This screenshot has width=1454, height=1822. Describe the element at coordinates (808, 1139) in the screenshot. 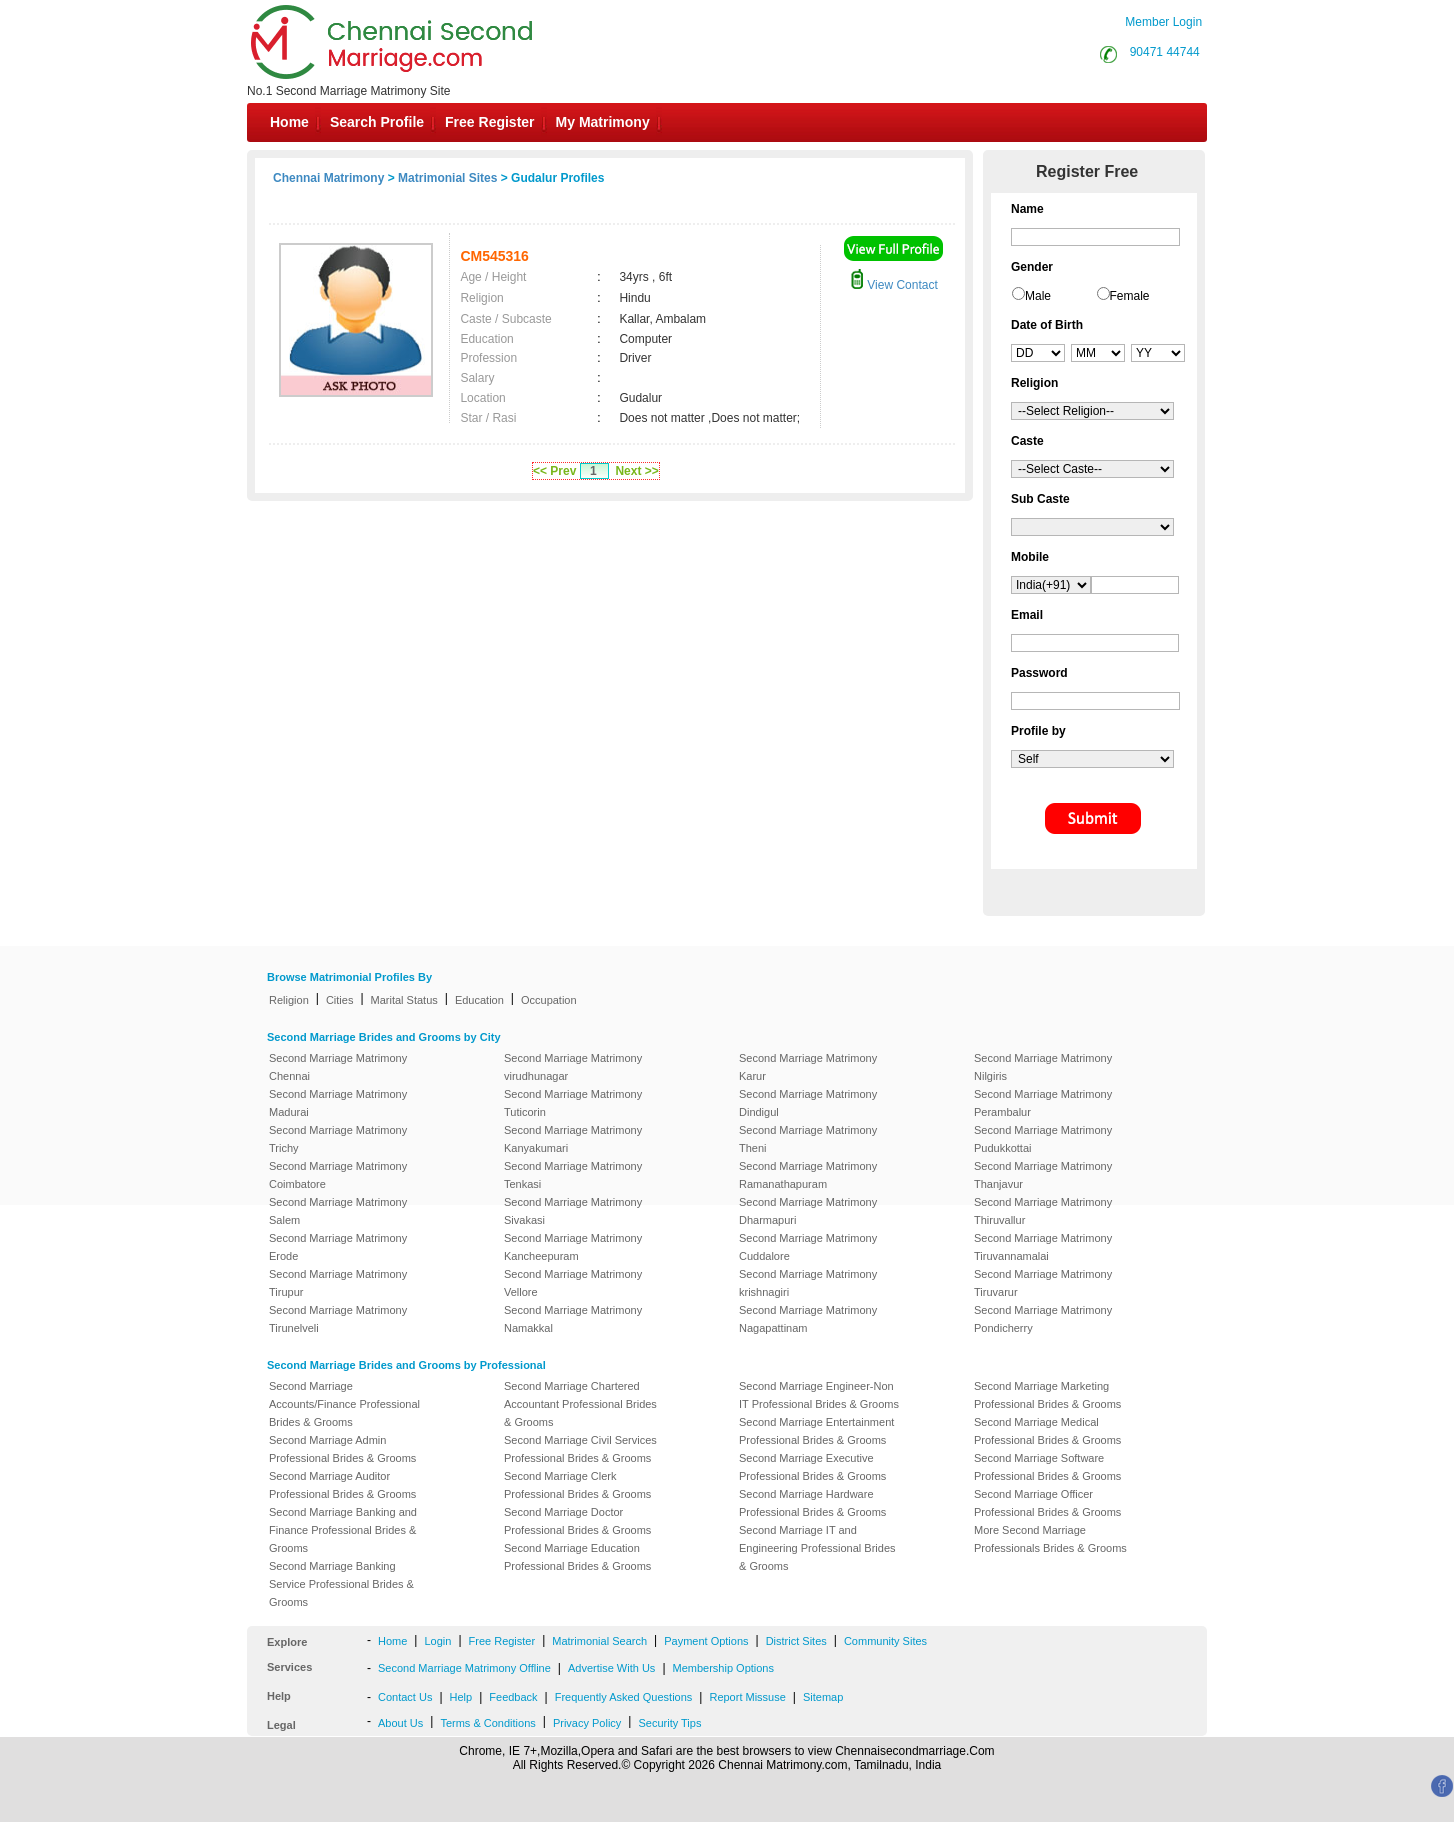

I see `Second Marriage Matrimony Theni` at that location.